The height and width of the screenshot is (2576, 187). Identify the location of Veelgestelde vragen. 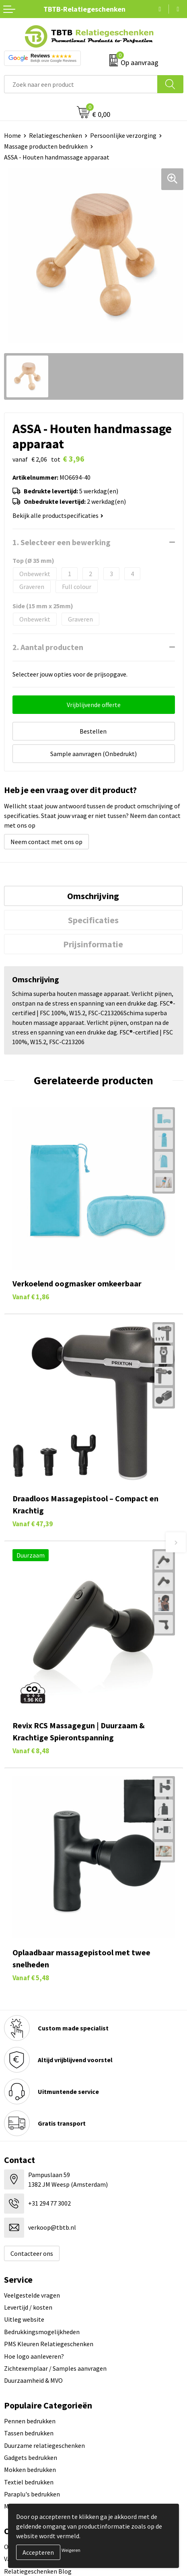
(32, 2295).